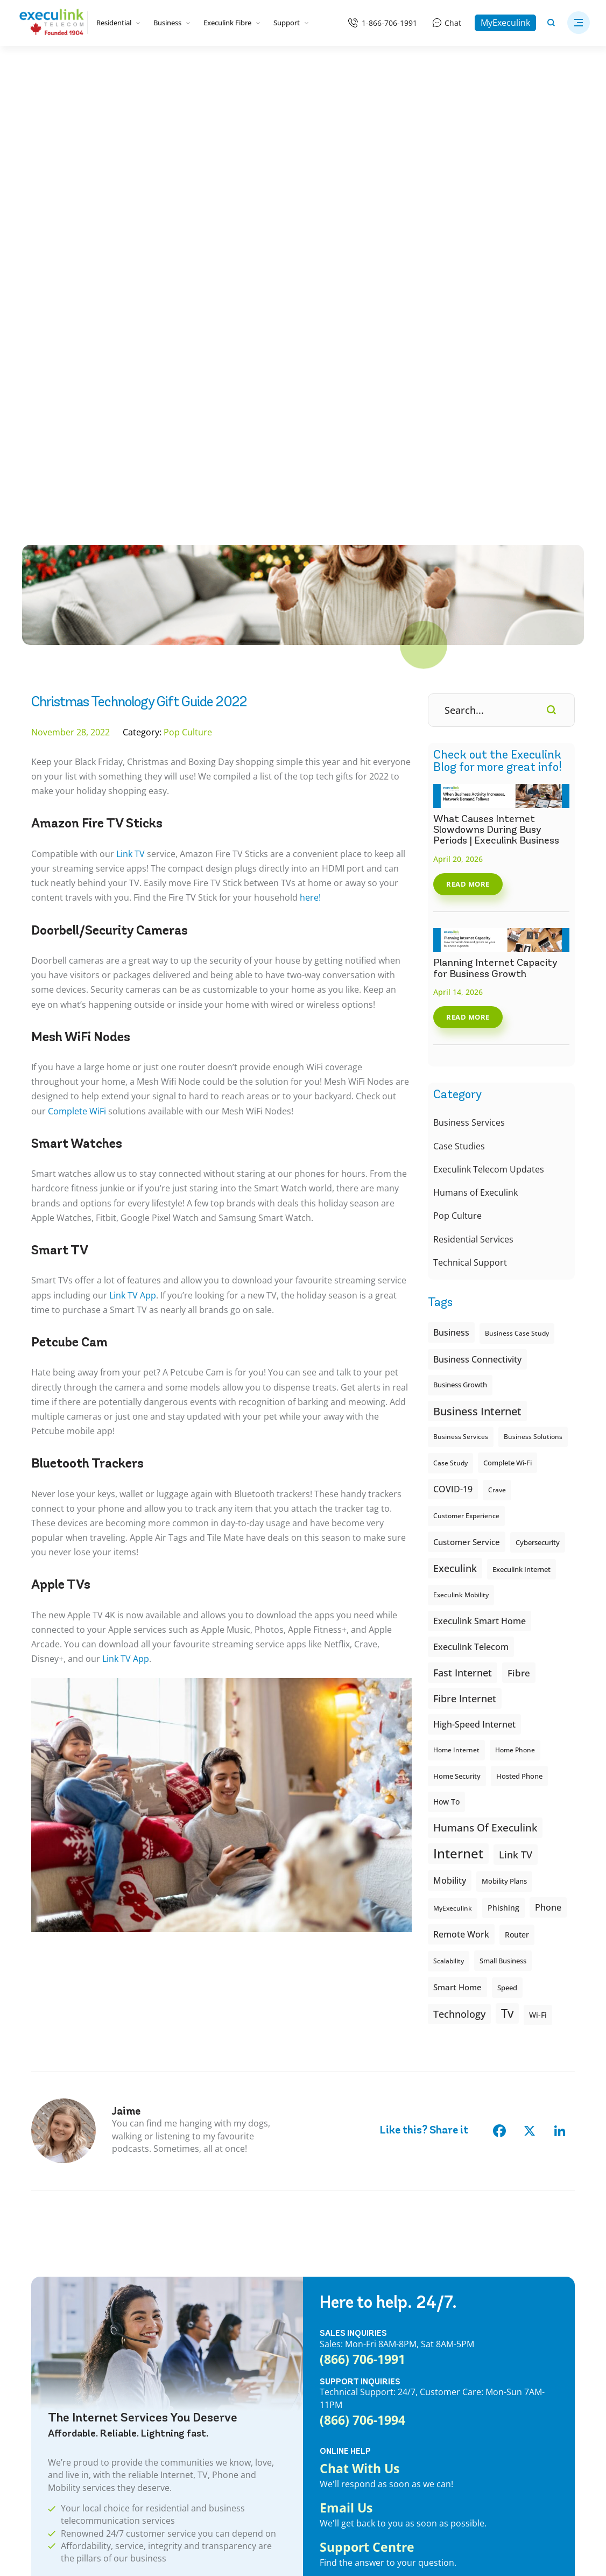 The width and height of the screenshot is (606, 2576). Describe the element at coordinates (455, 1120) in the screenshot. I see `execulink [execulink (21 items)]` at that location.